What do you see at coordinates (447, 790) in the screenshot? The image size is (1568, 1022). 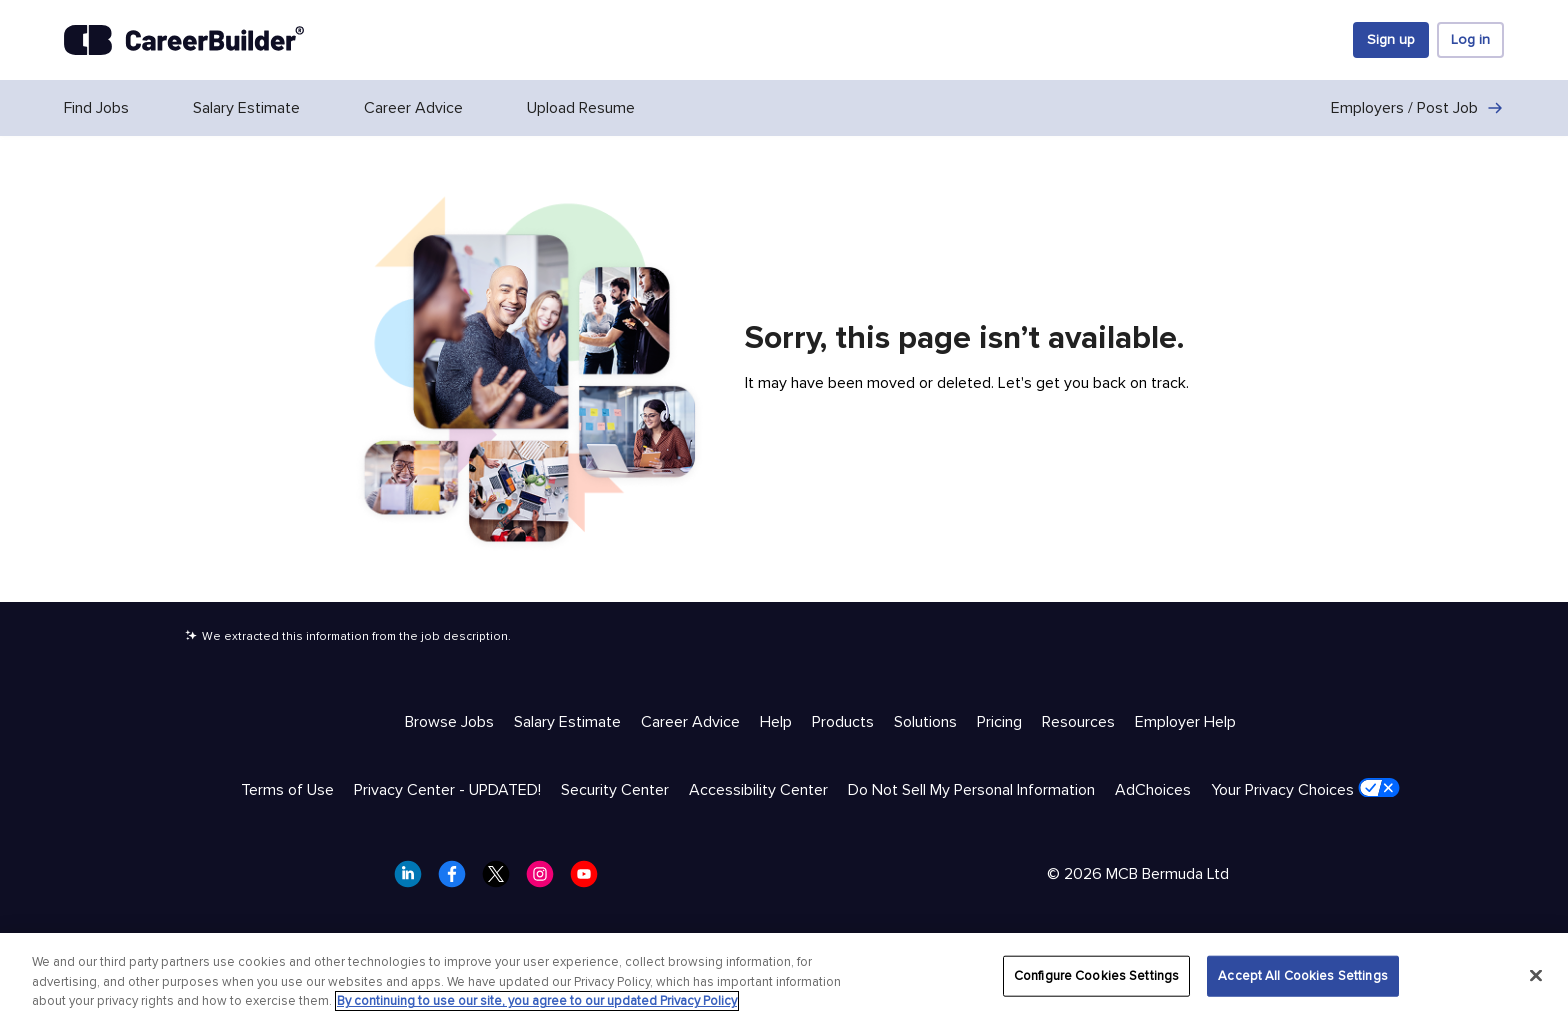 I see `Privacy Center - UPDATED! [Trust & Privacy - Privacy Center - UPDATED!]` at bounding box center [447, 790].